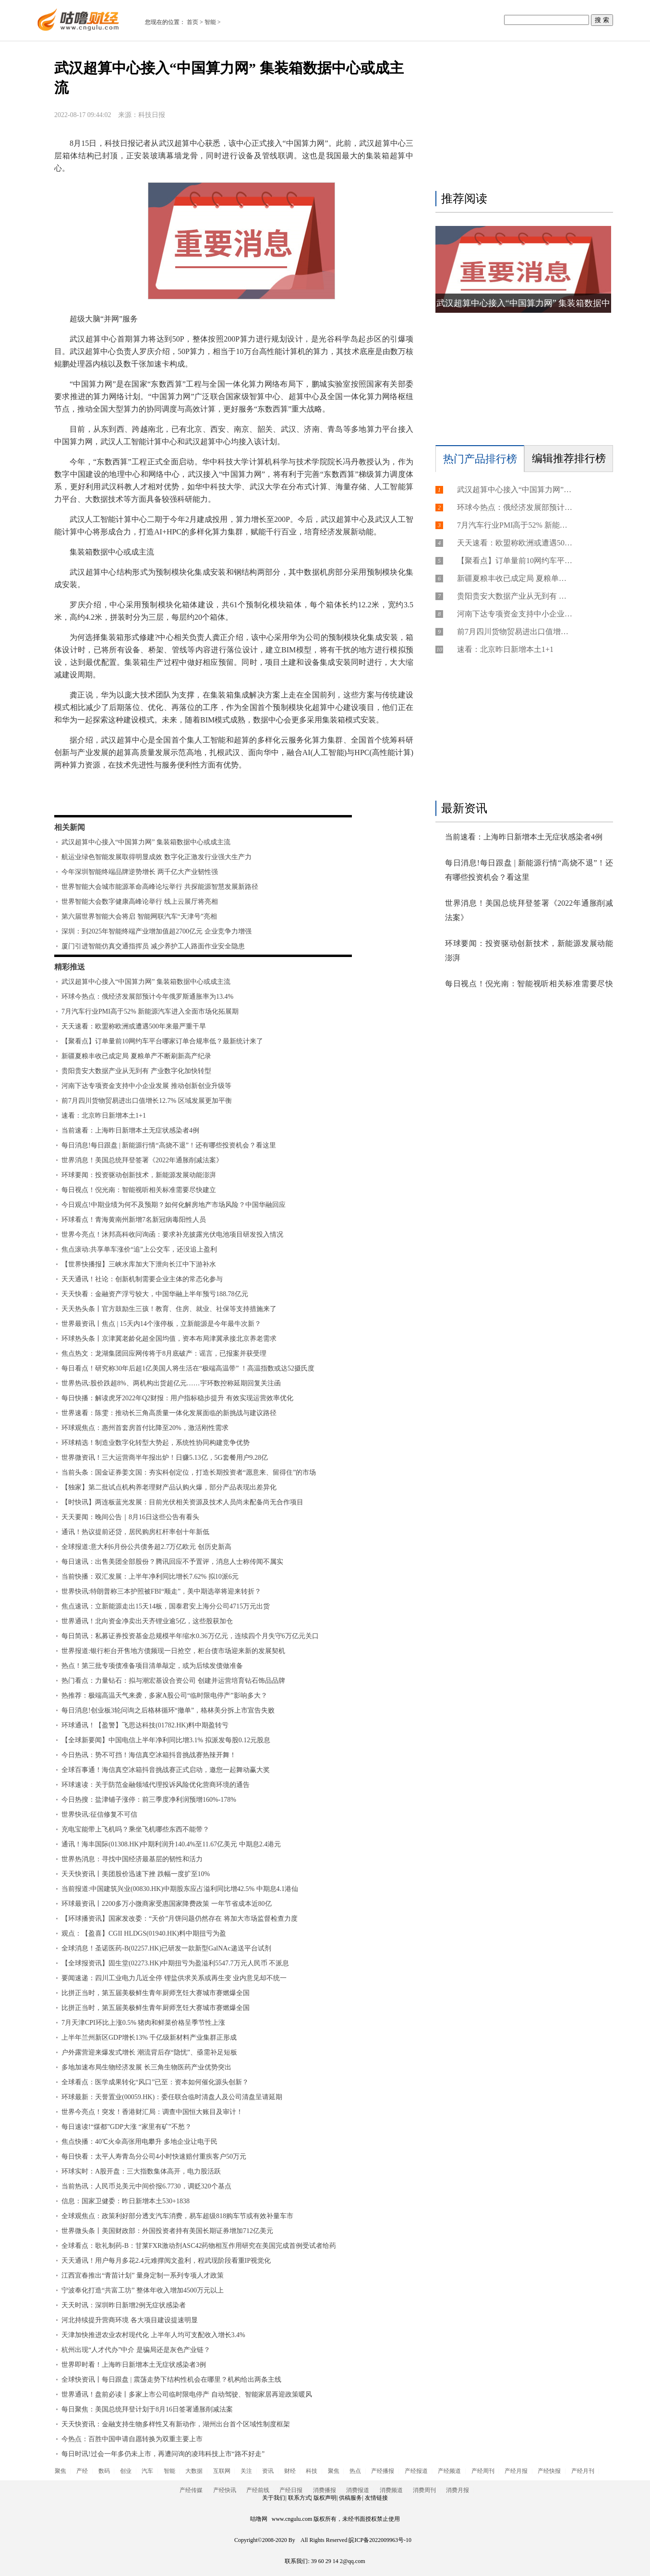  I want to click on 世界今亮点！突发！香港财汇局：调查中国恒大账目及审计！, so click(152, 2111).